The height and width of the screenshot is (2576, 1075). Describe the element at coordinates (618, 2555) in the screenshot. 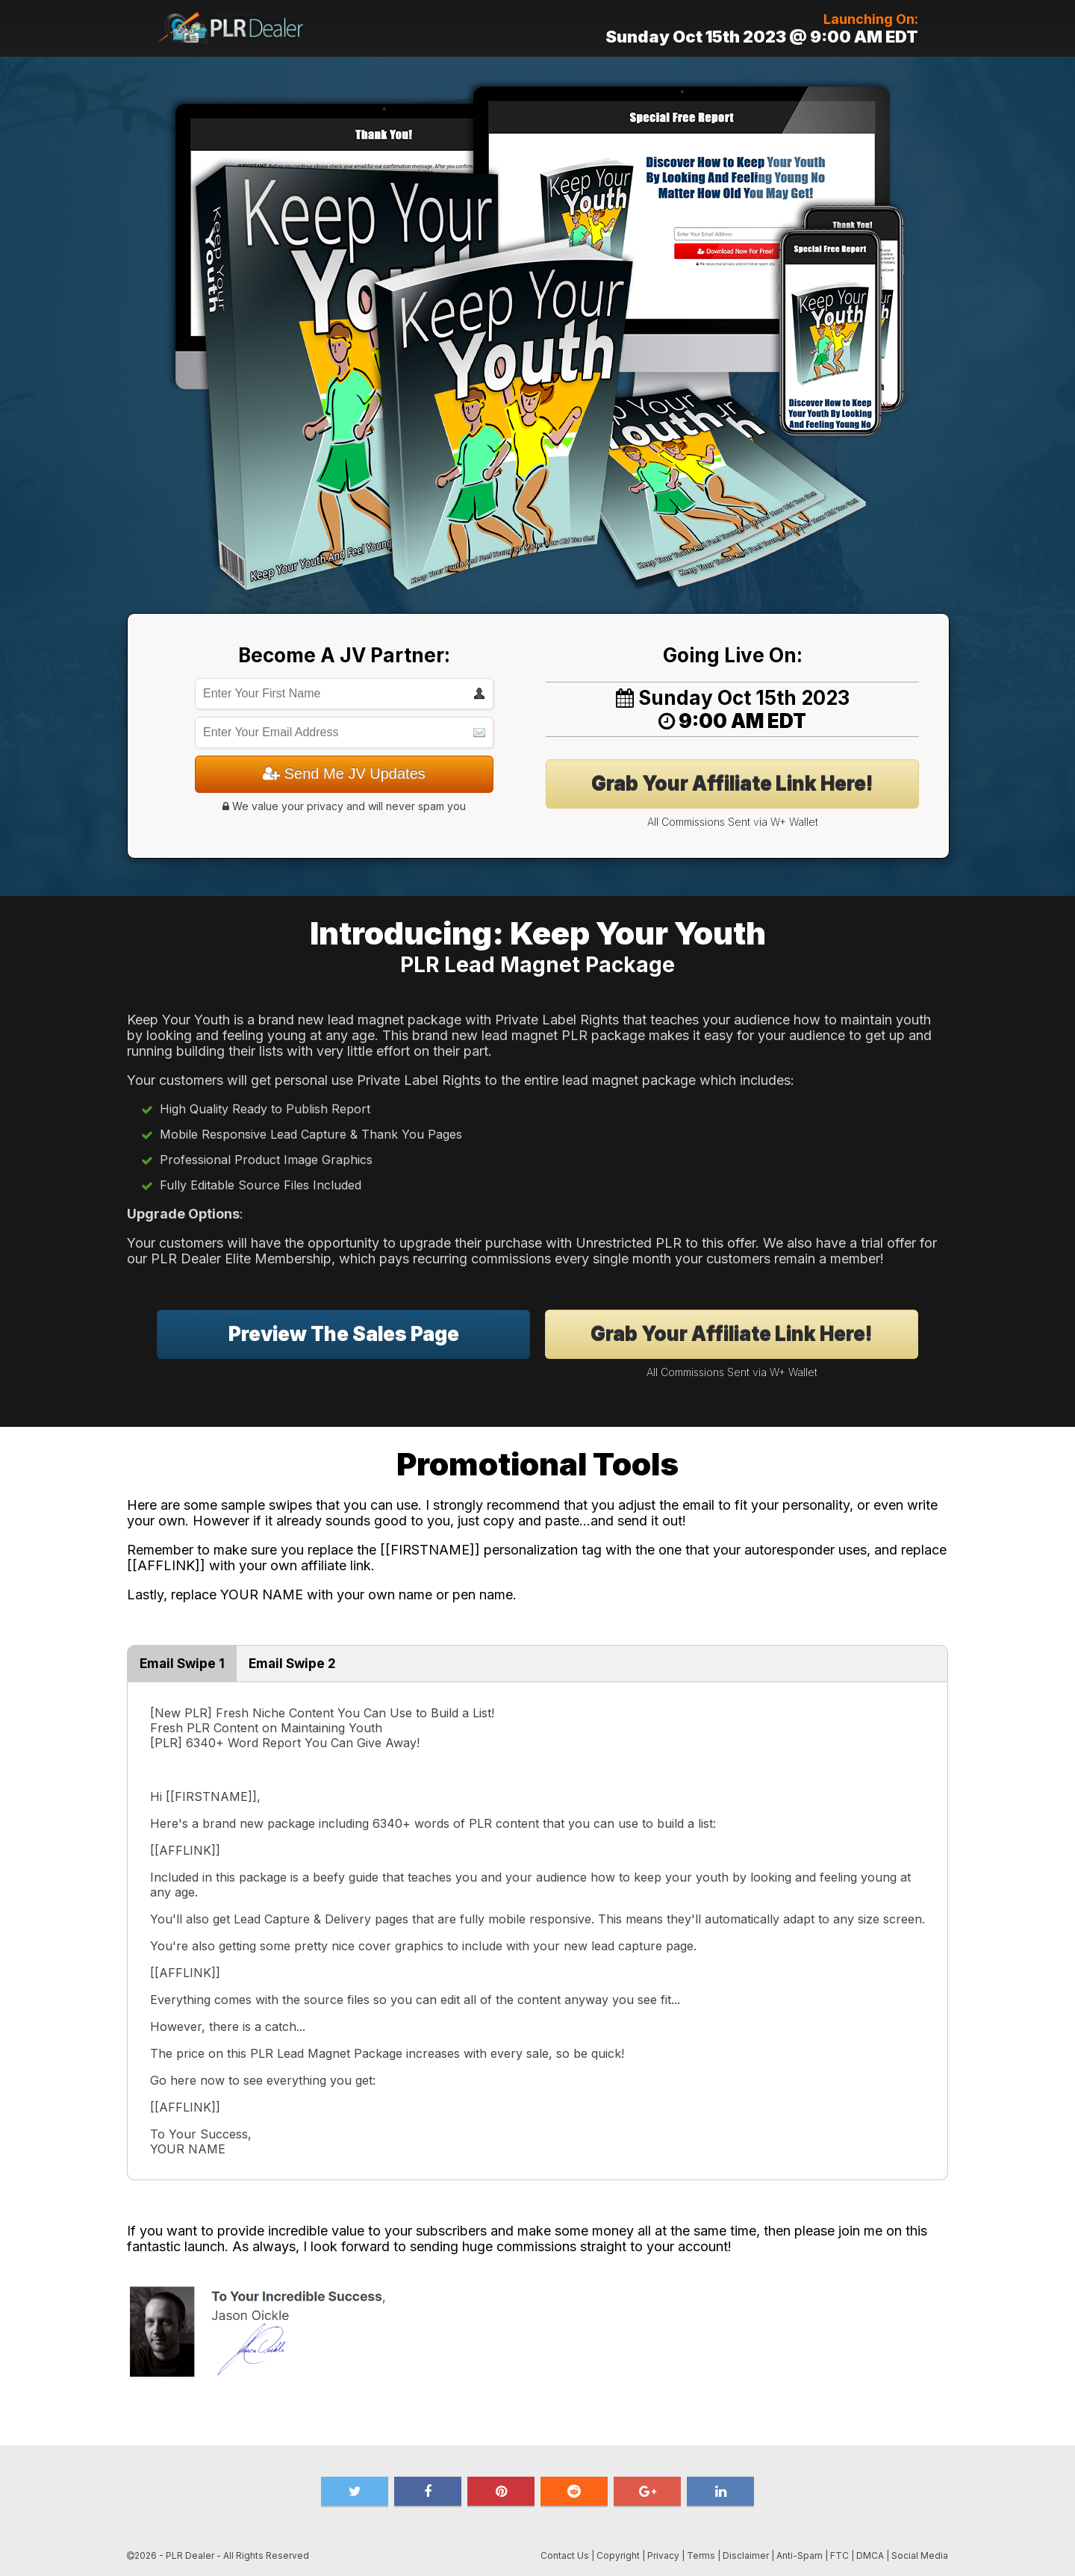

I see `Copyright` at that location.